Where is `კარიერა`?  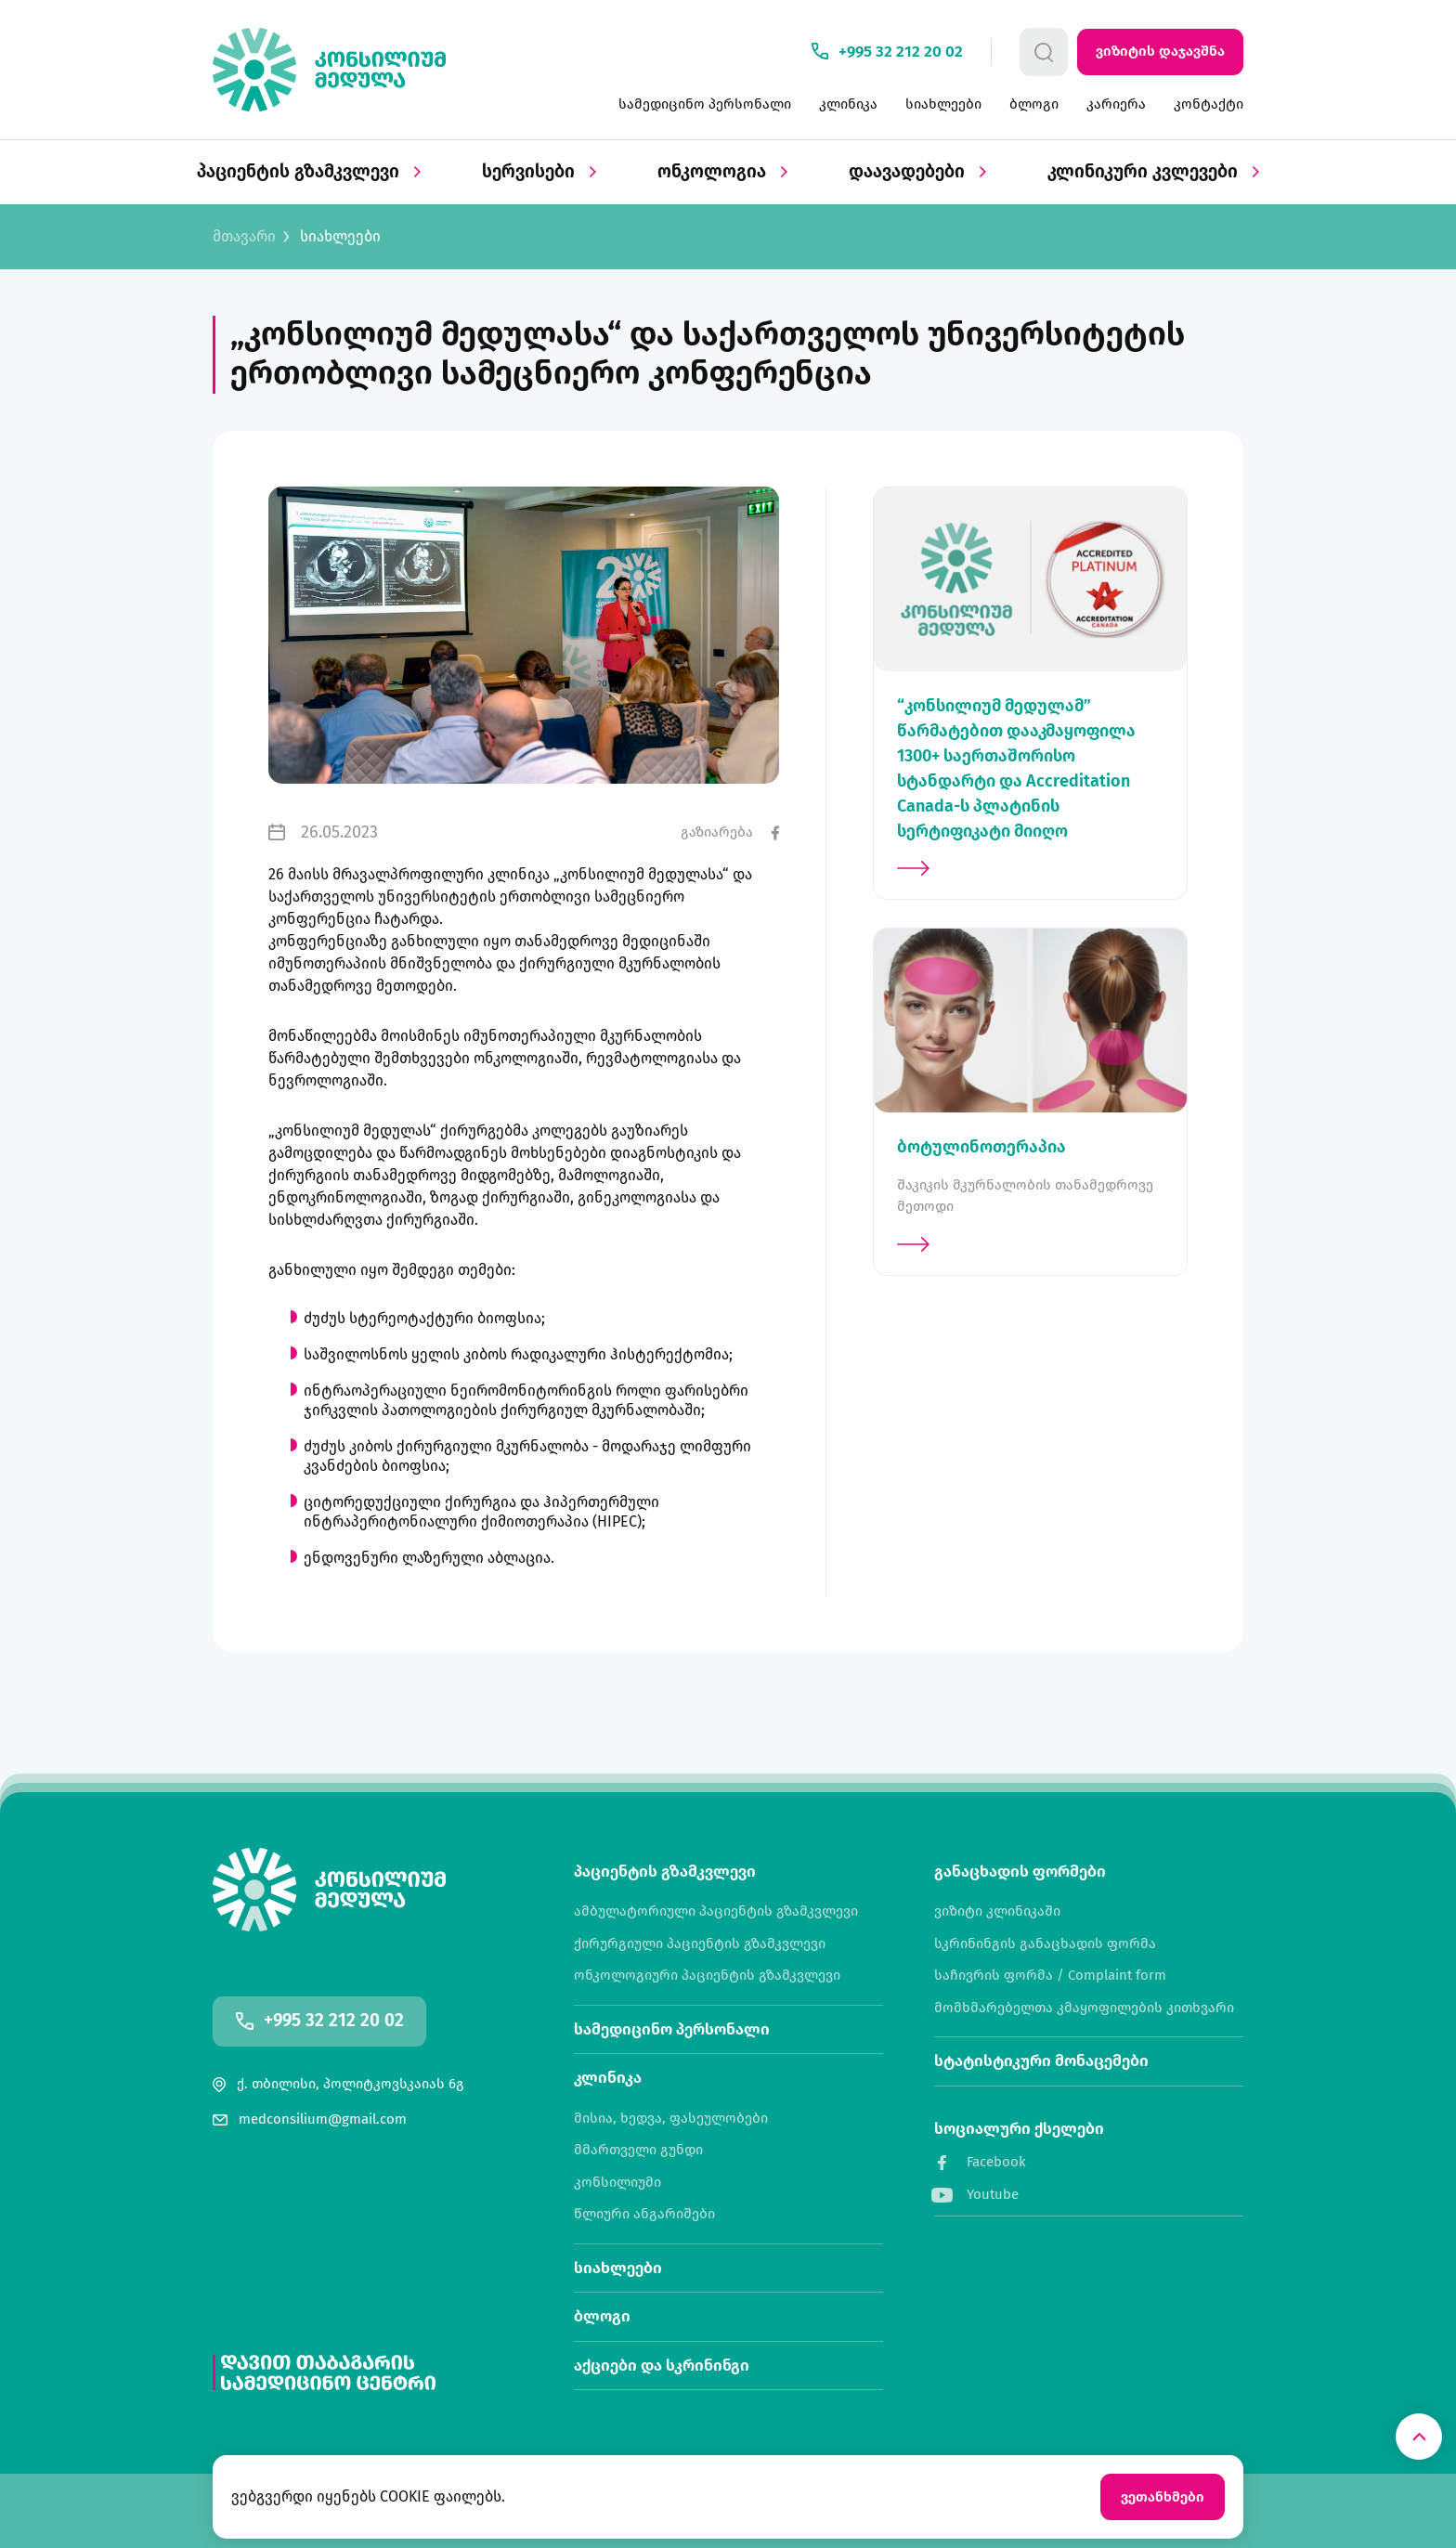 კარიერა is located at coordinates (1116, 104).